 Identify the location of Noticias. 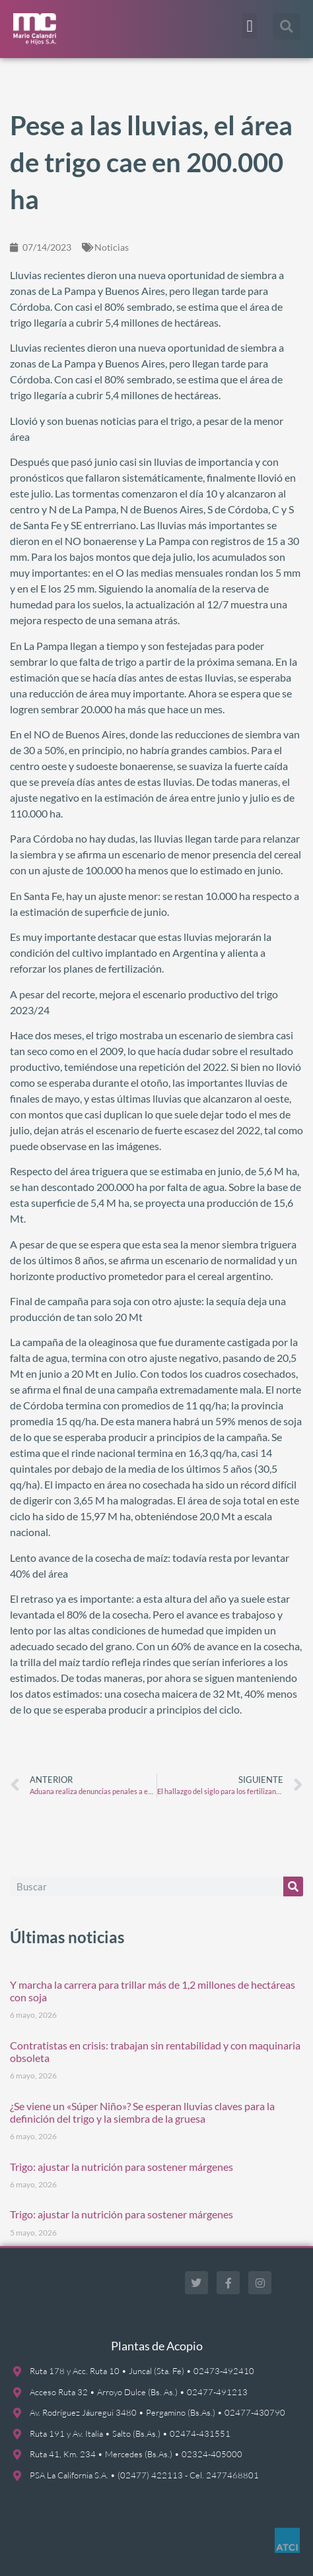
(111, 247).